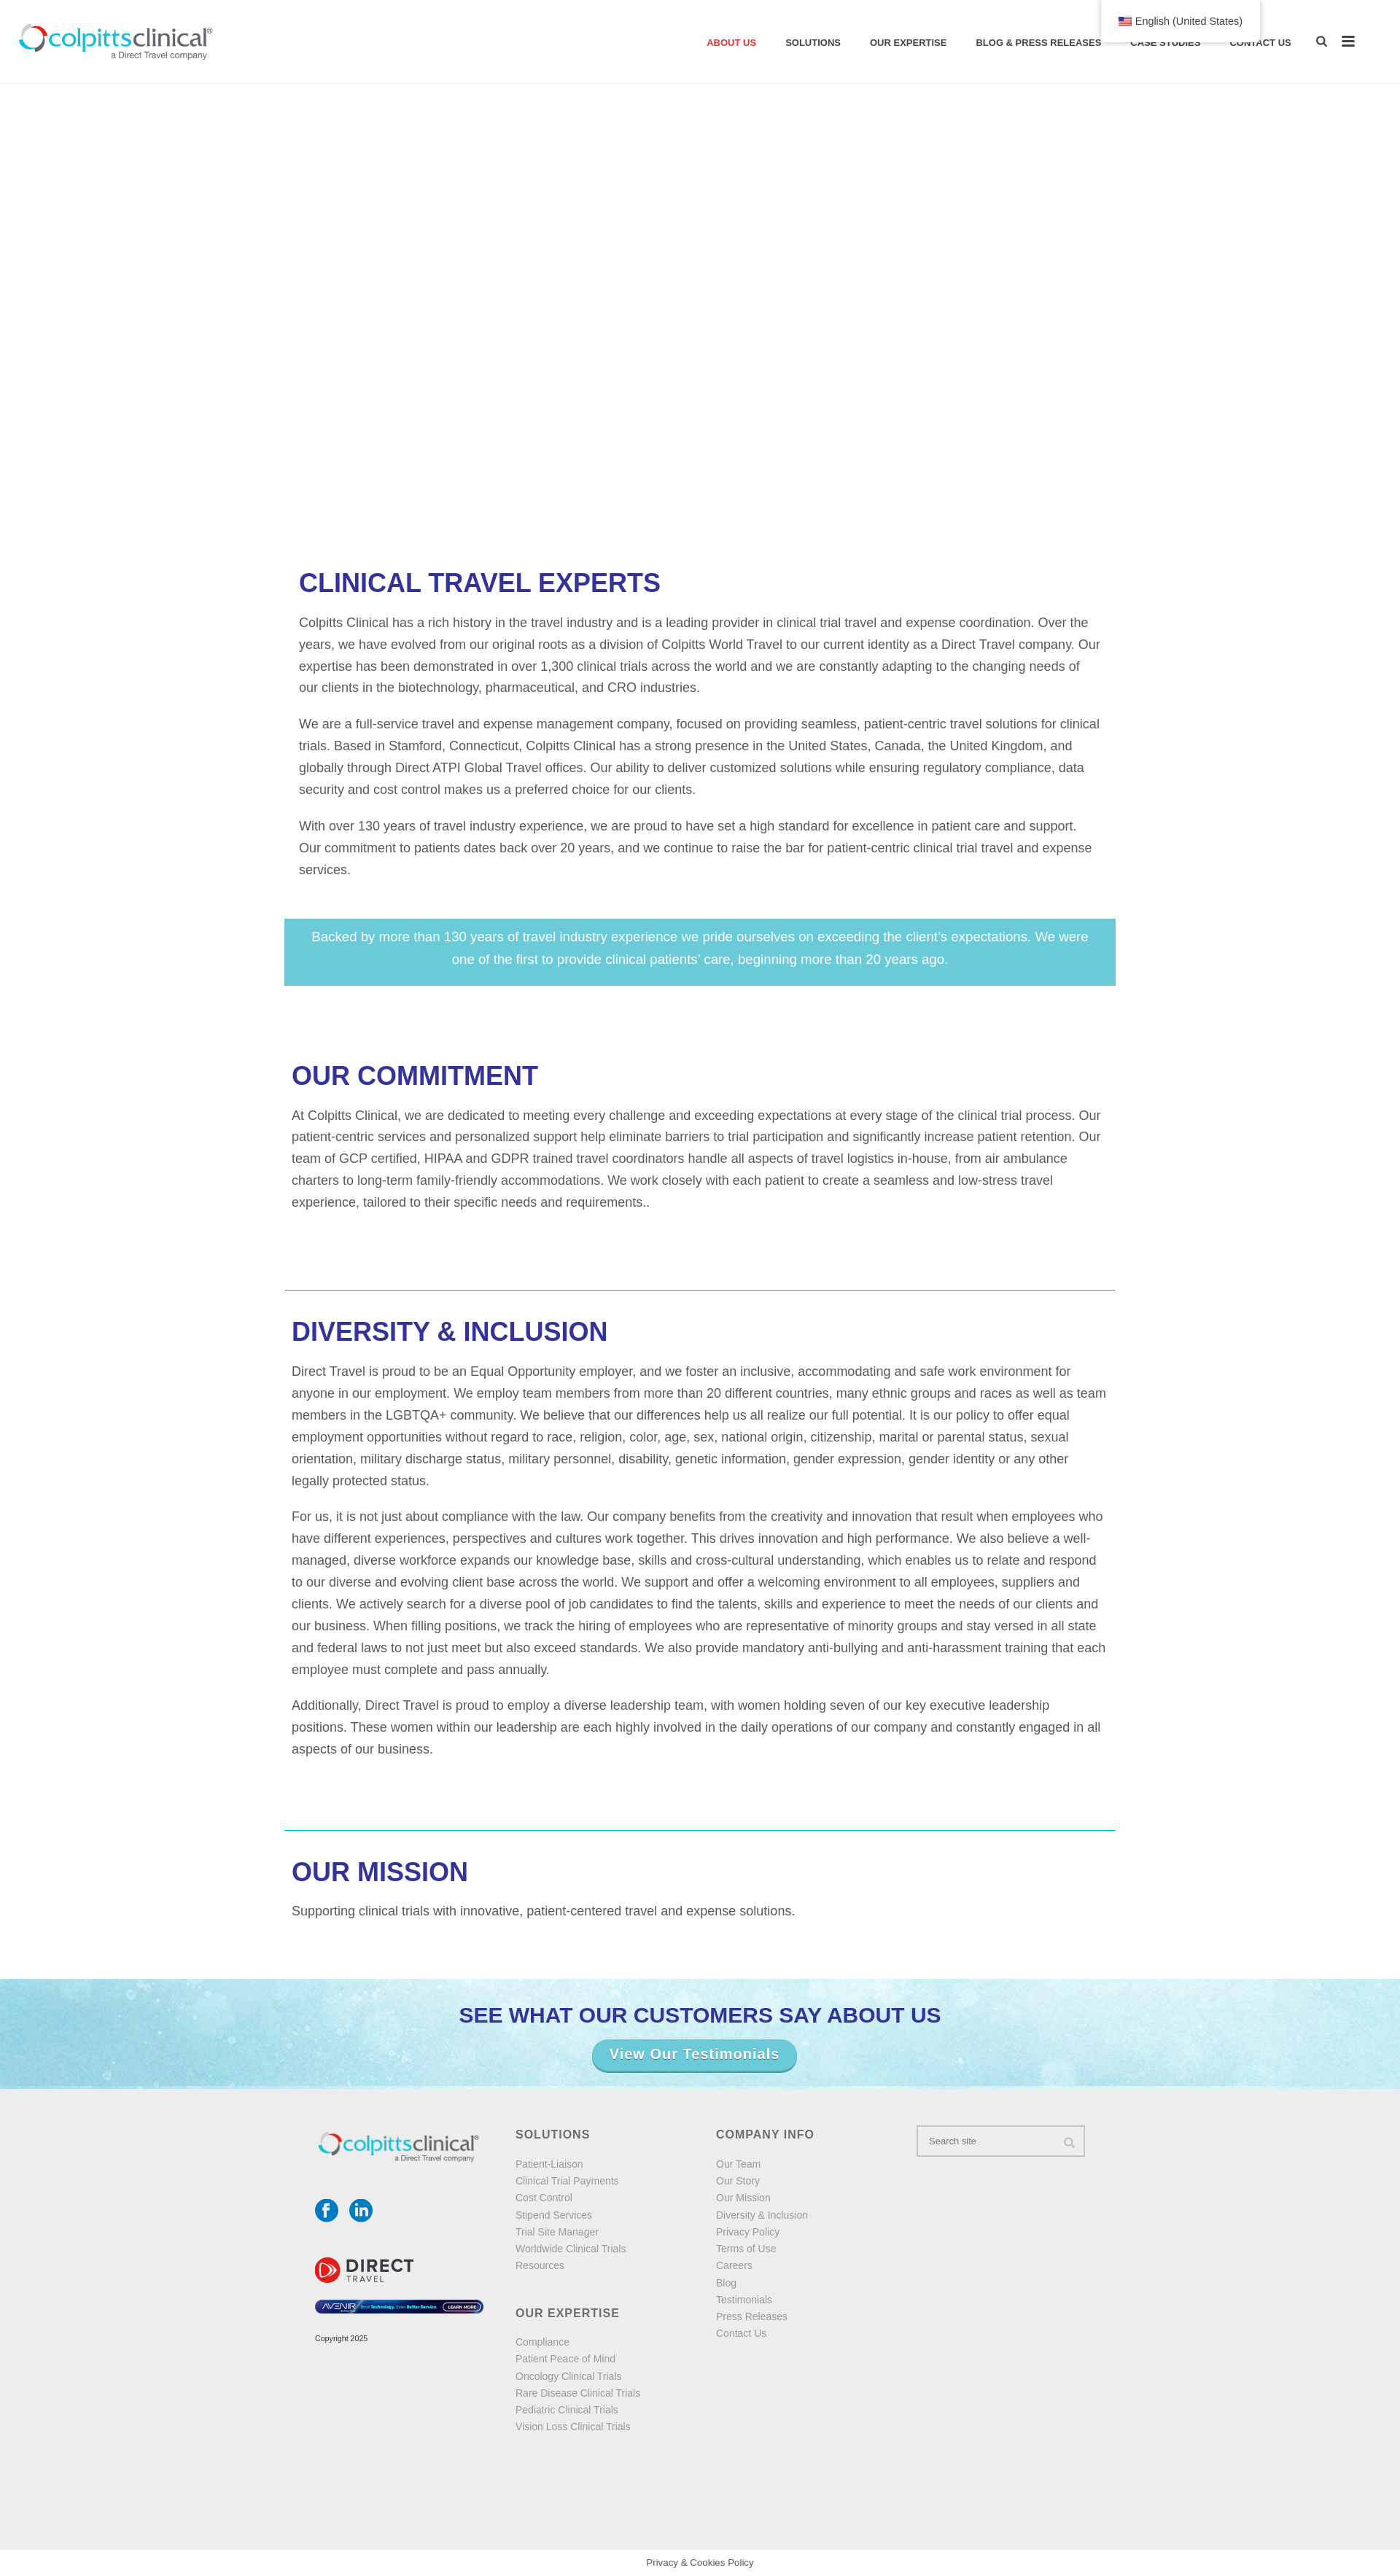 The width and height of the screenshot is (1400, 2576). What do you see at coordinates (542, 2342) in the screenshot?
I see `Compliance` at bounding box center [542, 2342].